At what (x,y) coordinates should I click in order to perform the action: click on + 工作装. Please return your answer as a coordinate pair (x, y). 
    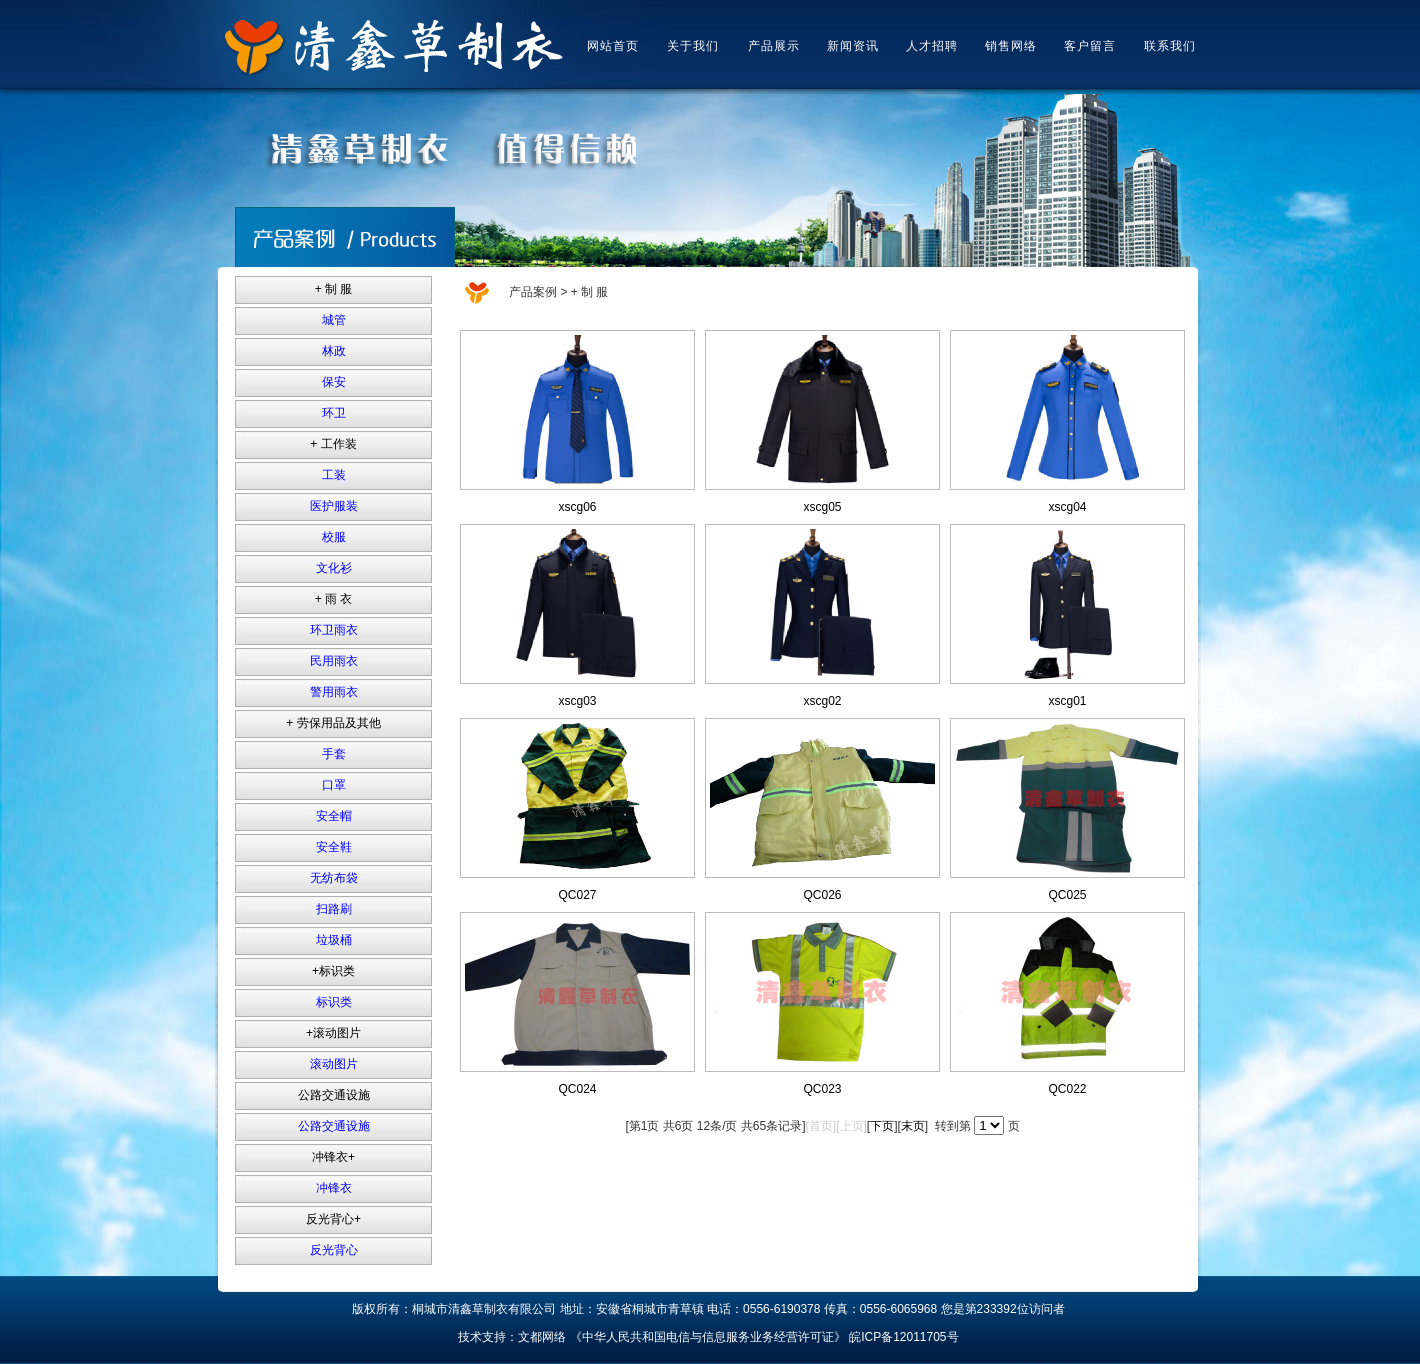
    Looking at the image, I should click on (333, 444).